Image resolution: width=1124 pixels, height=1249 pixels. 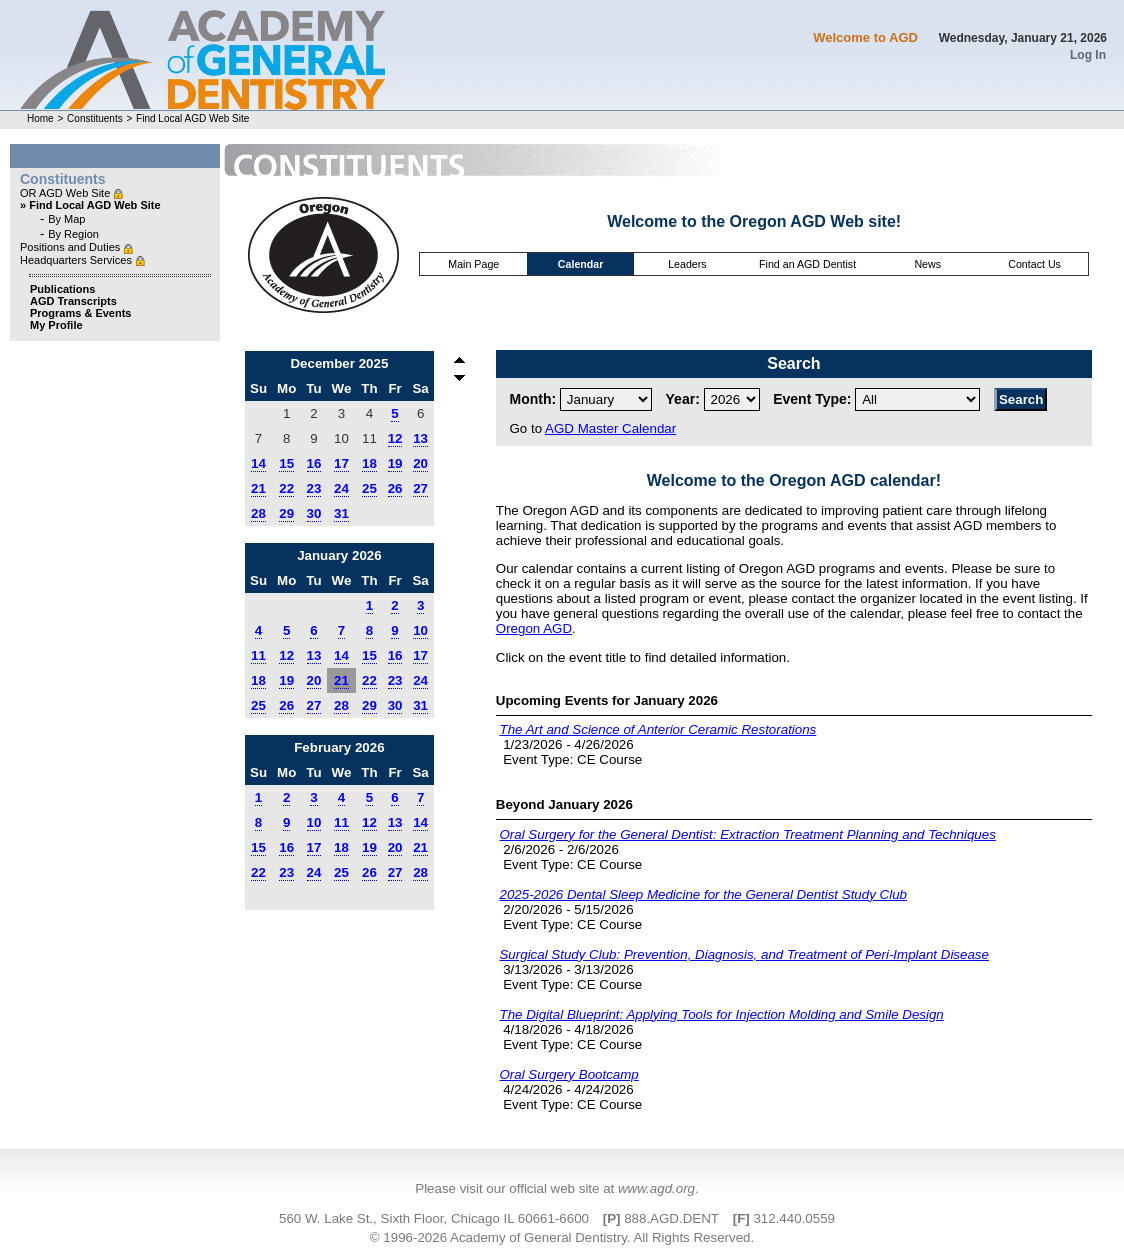 I want to click on The Art and Science of Anterior Ceramic Restorations, so click(x=657, y=729).